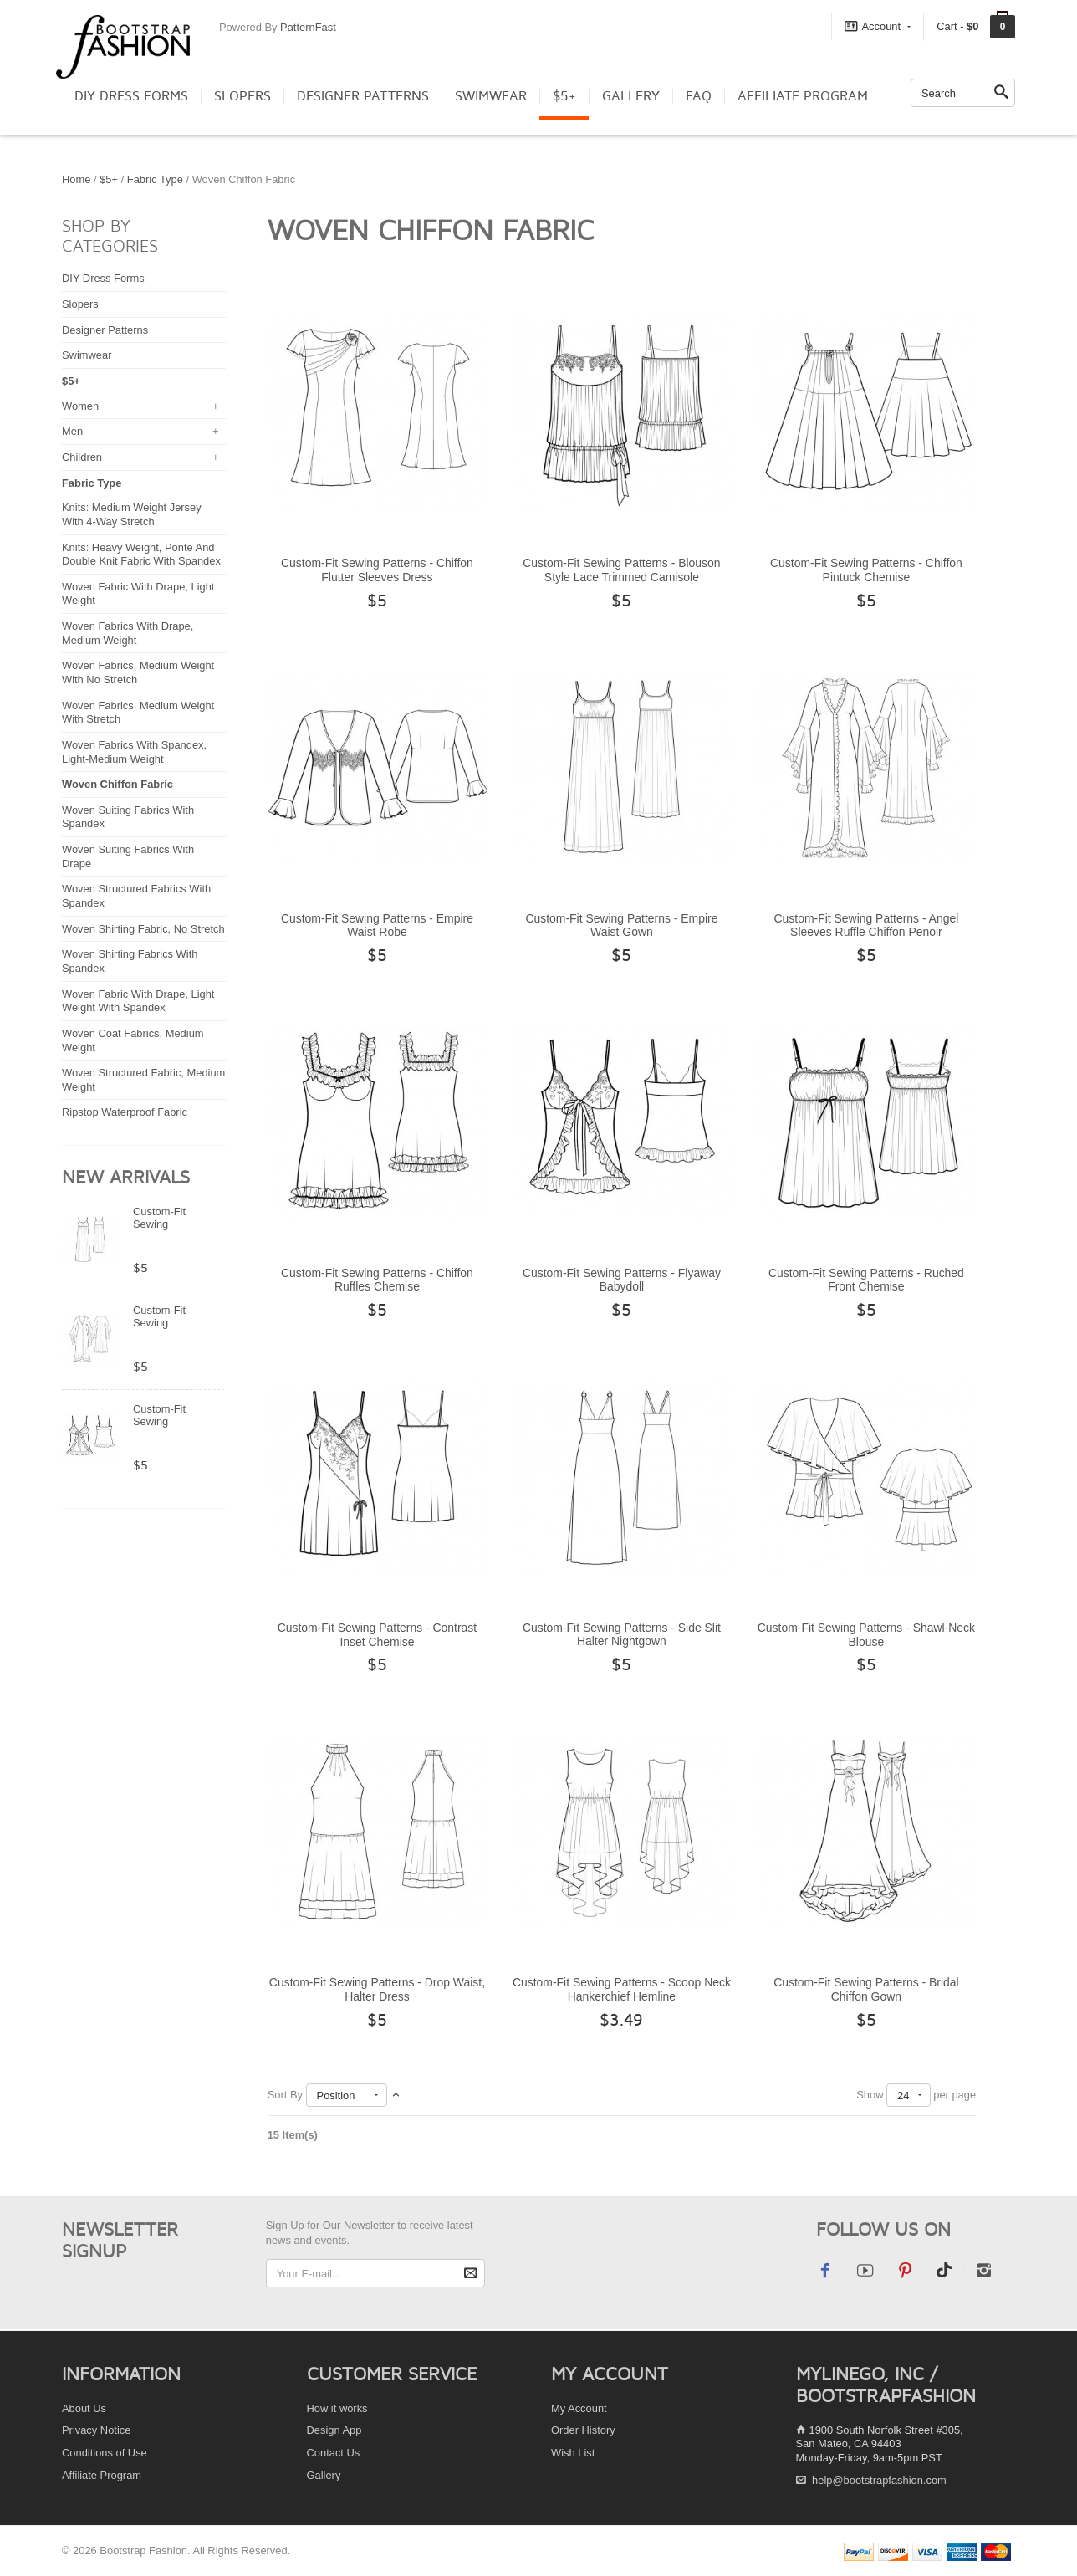  Describe the element at coordinates (622, 1989) in the screenshot. I see `Custom-Fit Sewing Patterns - Scoop Neck Hankerchief Hemline` at that location.